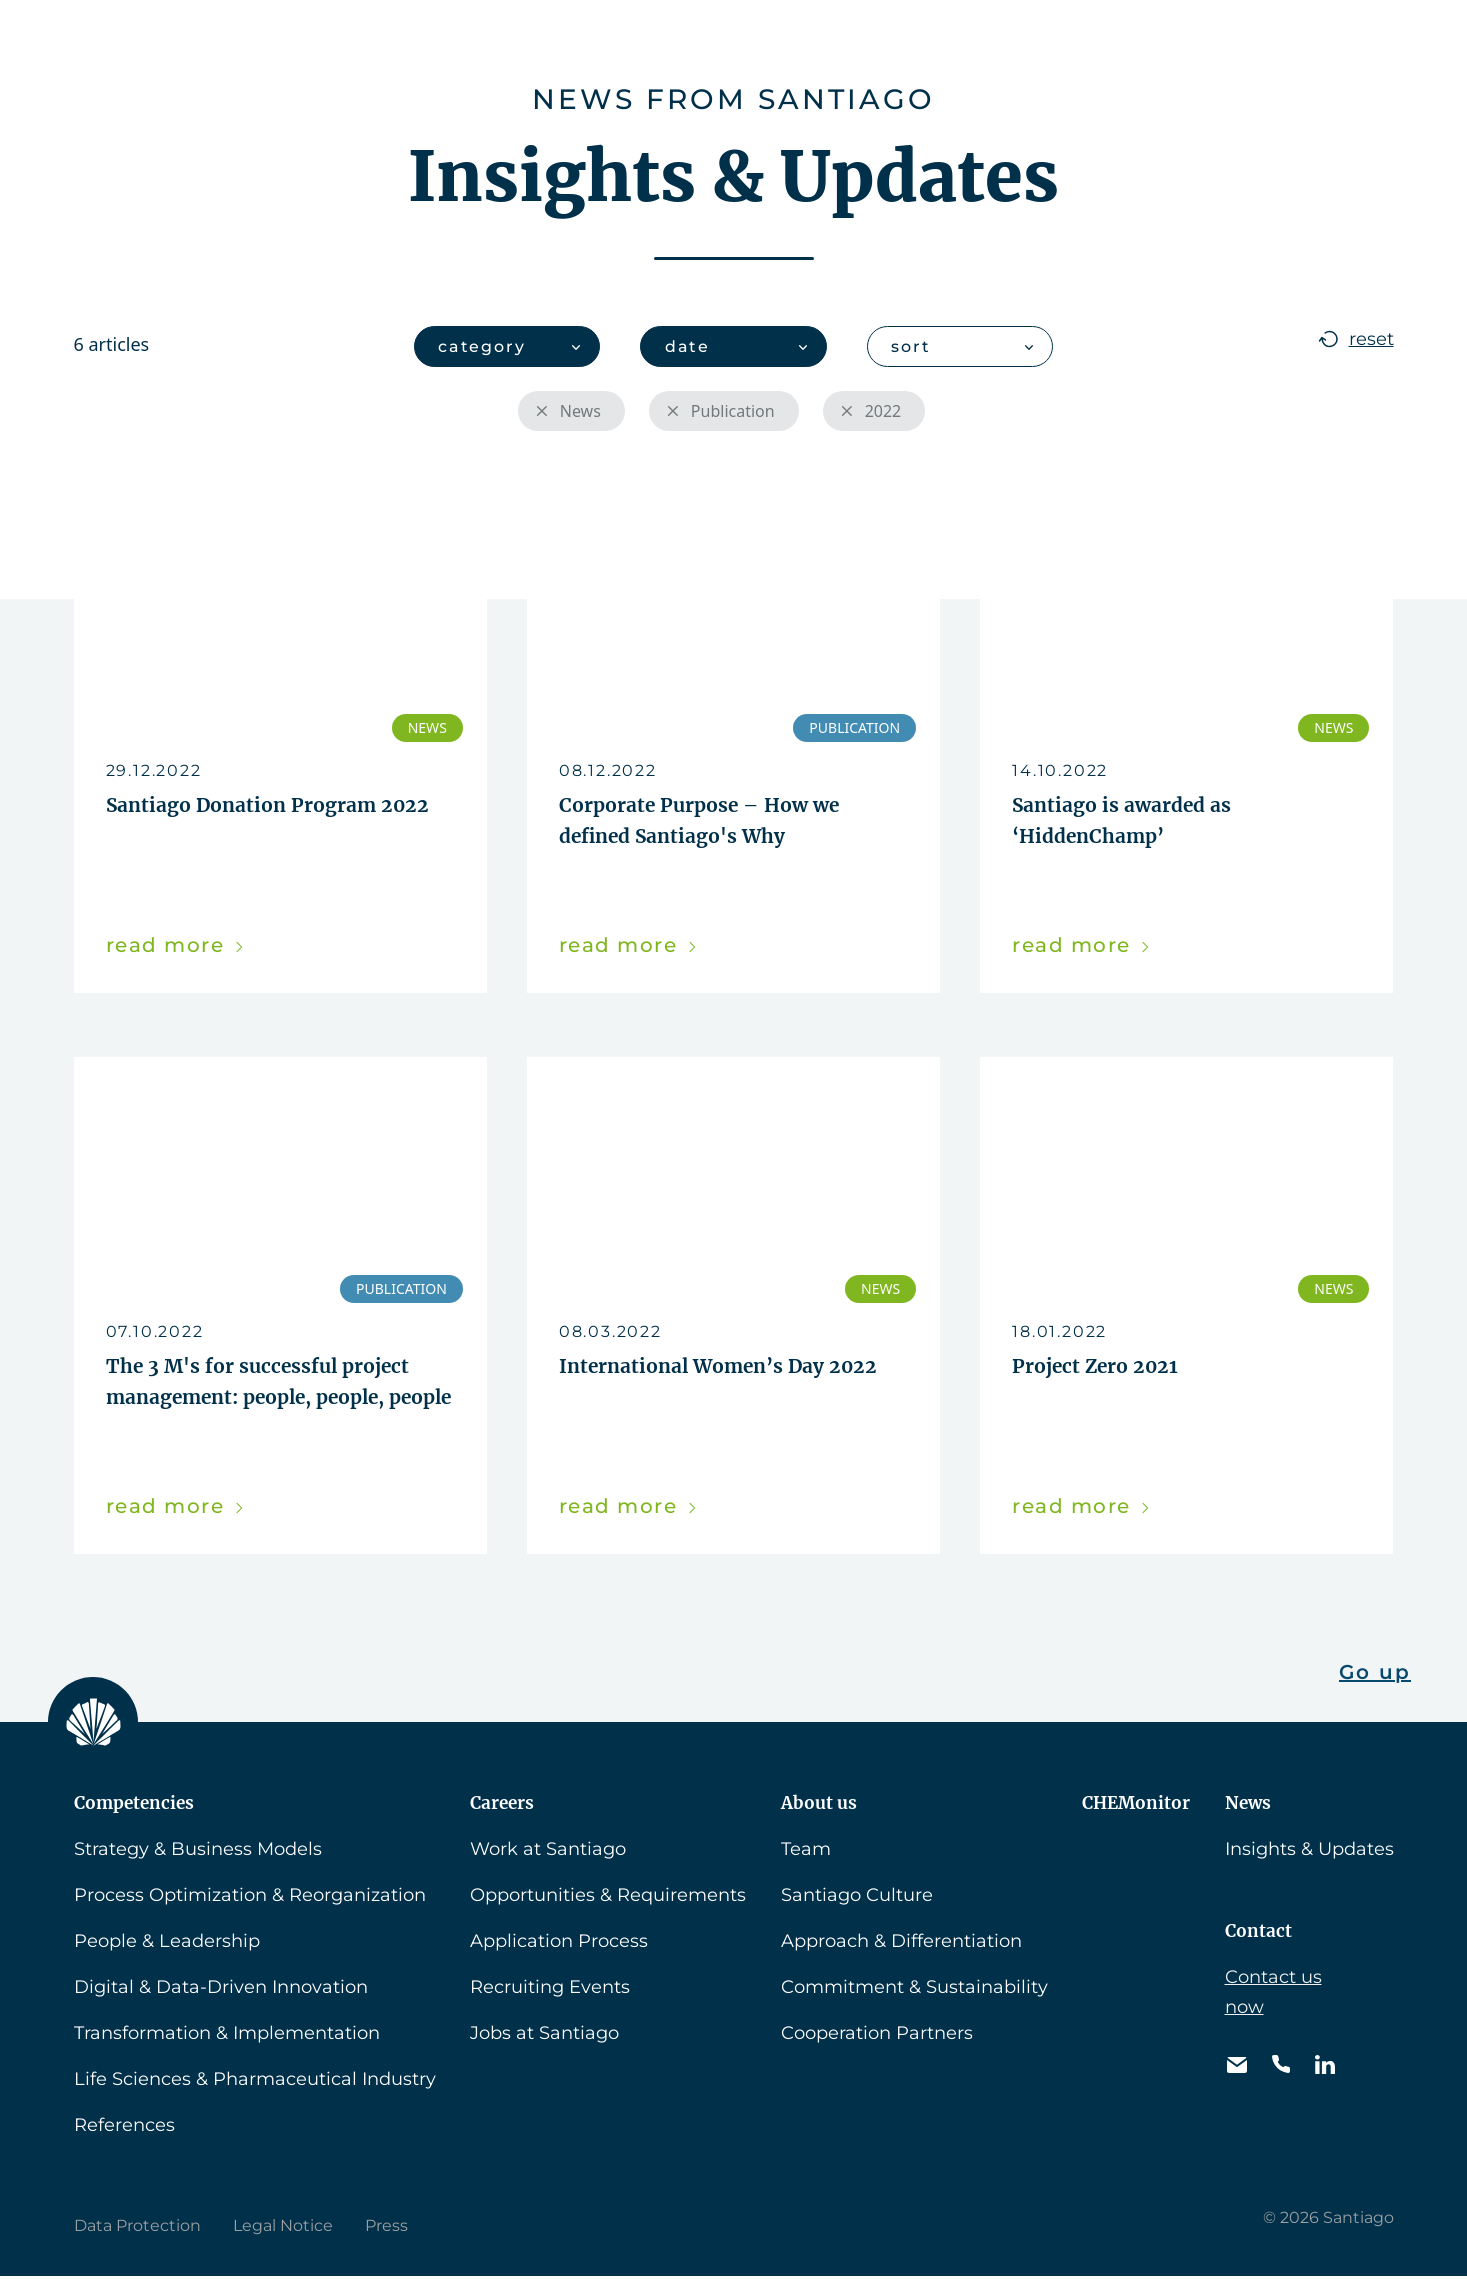  Describe the element at coordinates (137, 2232) in the screenshot. I see `Data Protection` at that location.